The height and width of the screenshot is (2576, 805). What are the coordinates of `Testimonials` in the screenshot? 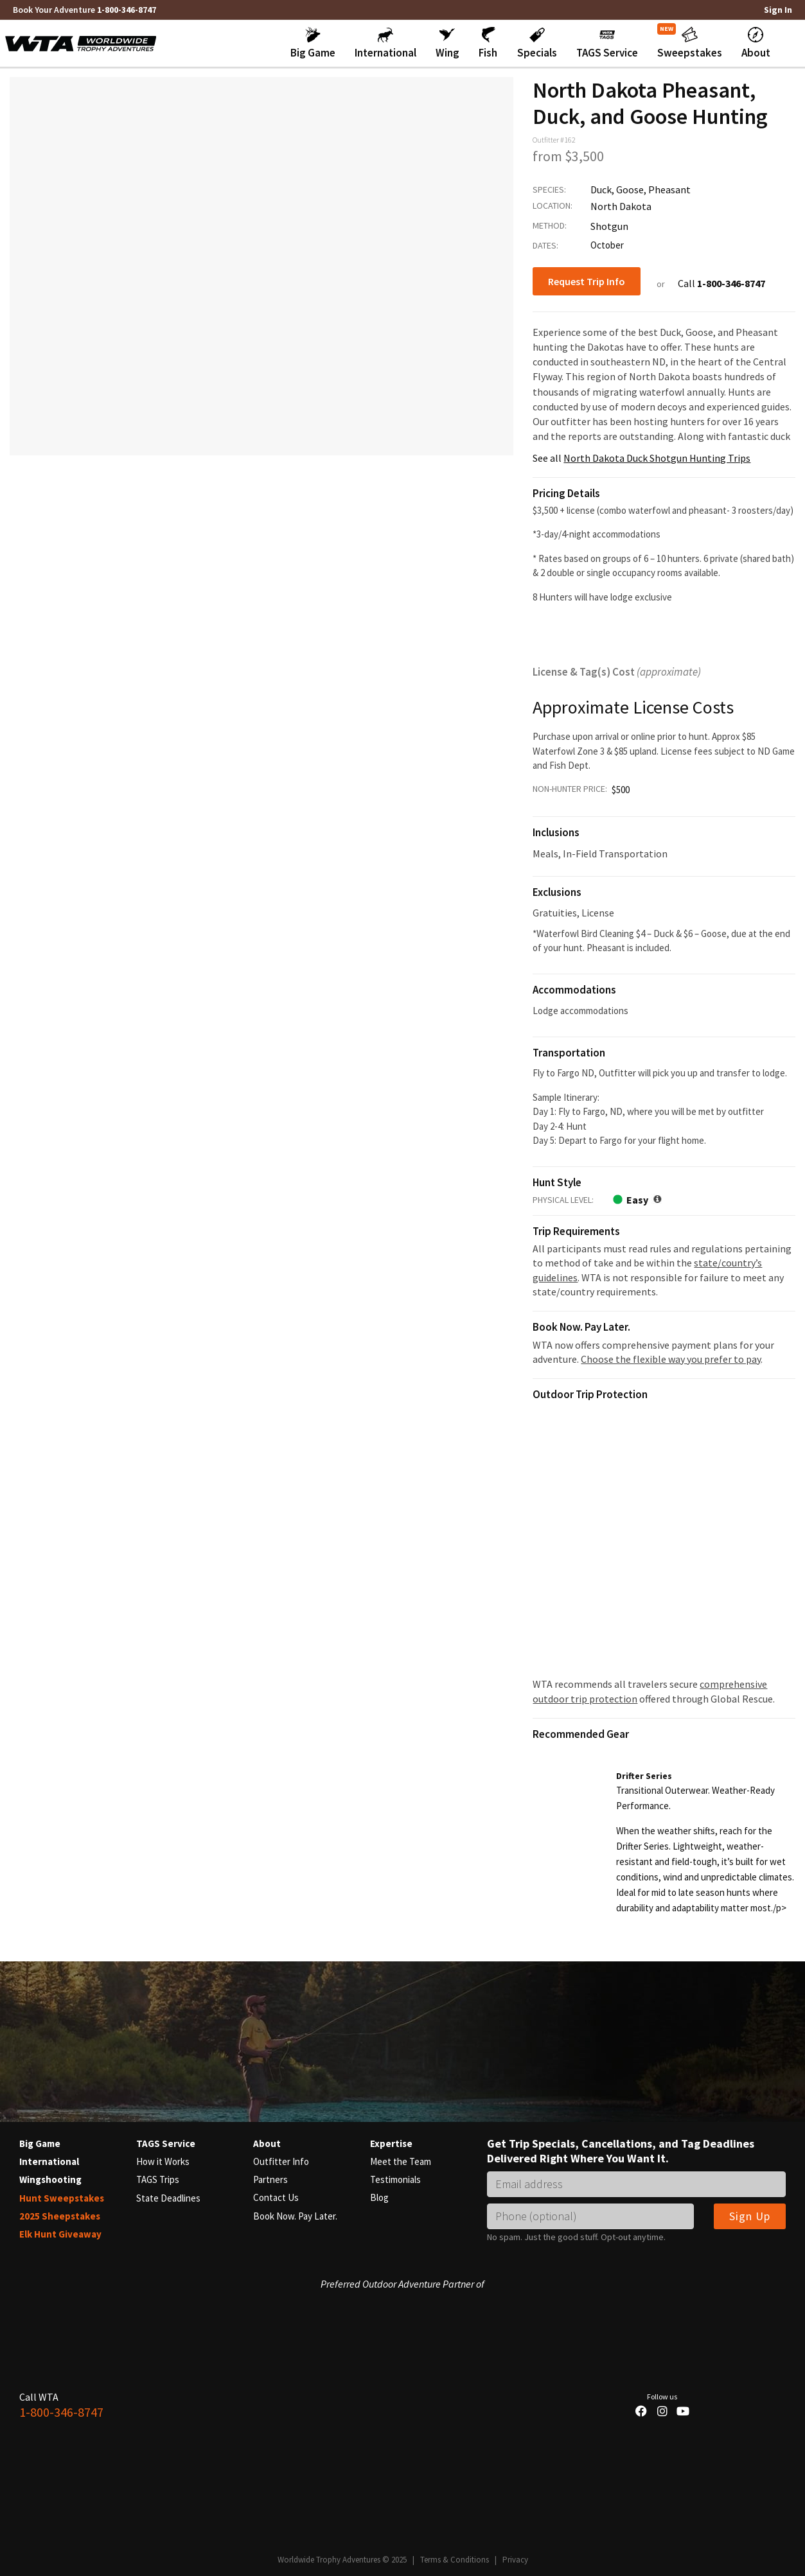 It's located at (395, 2179).